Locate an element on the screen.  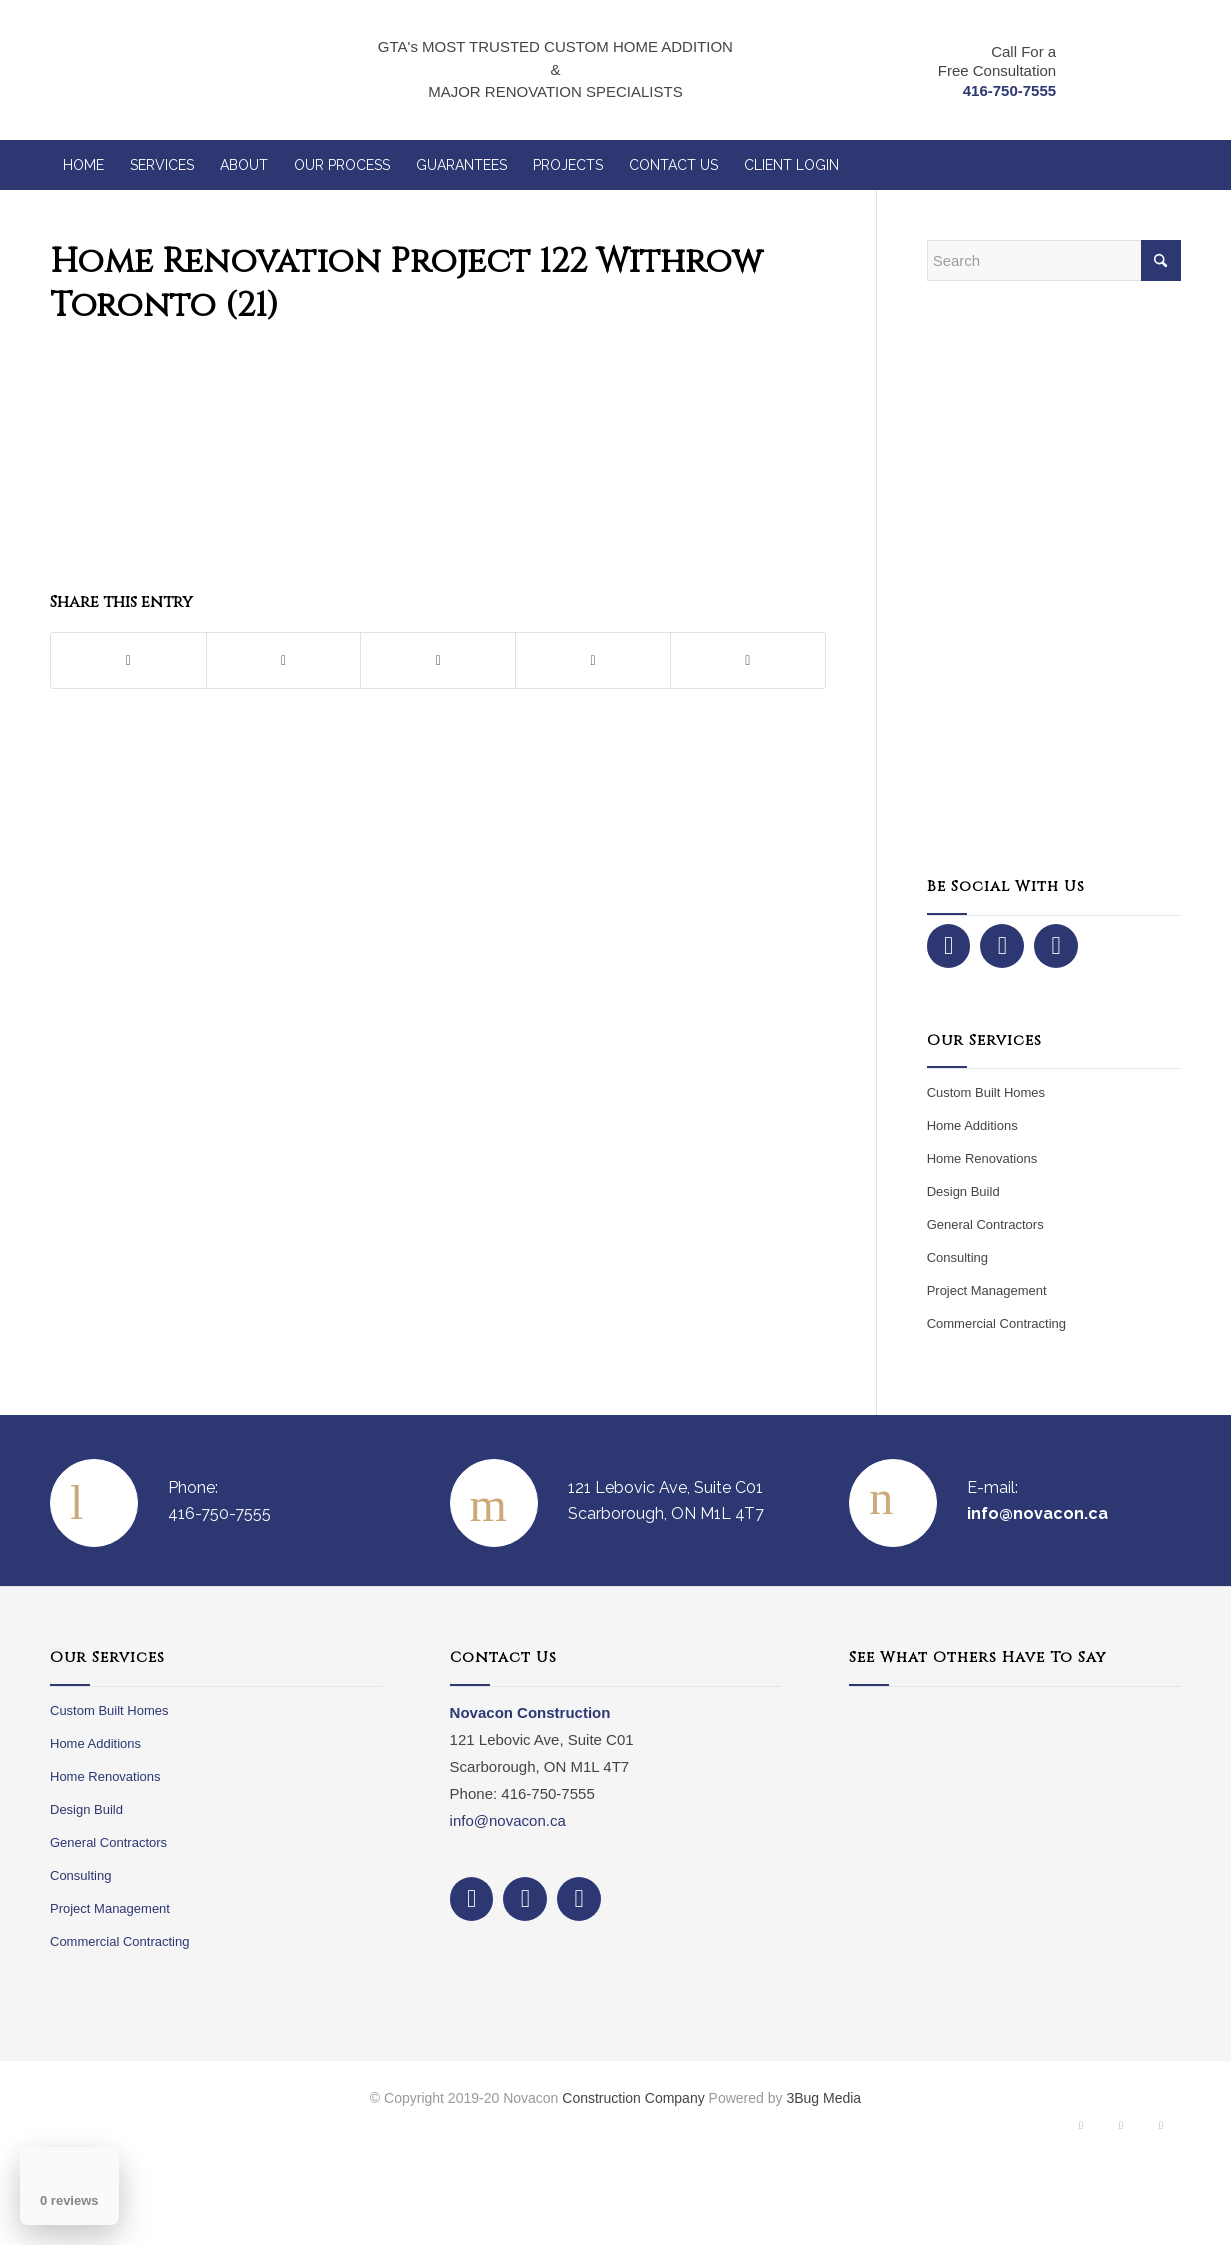
Home Additions is located at coordinates (972, 1125).